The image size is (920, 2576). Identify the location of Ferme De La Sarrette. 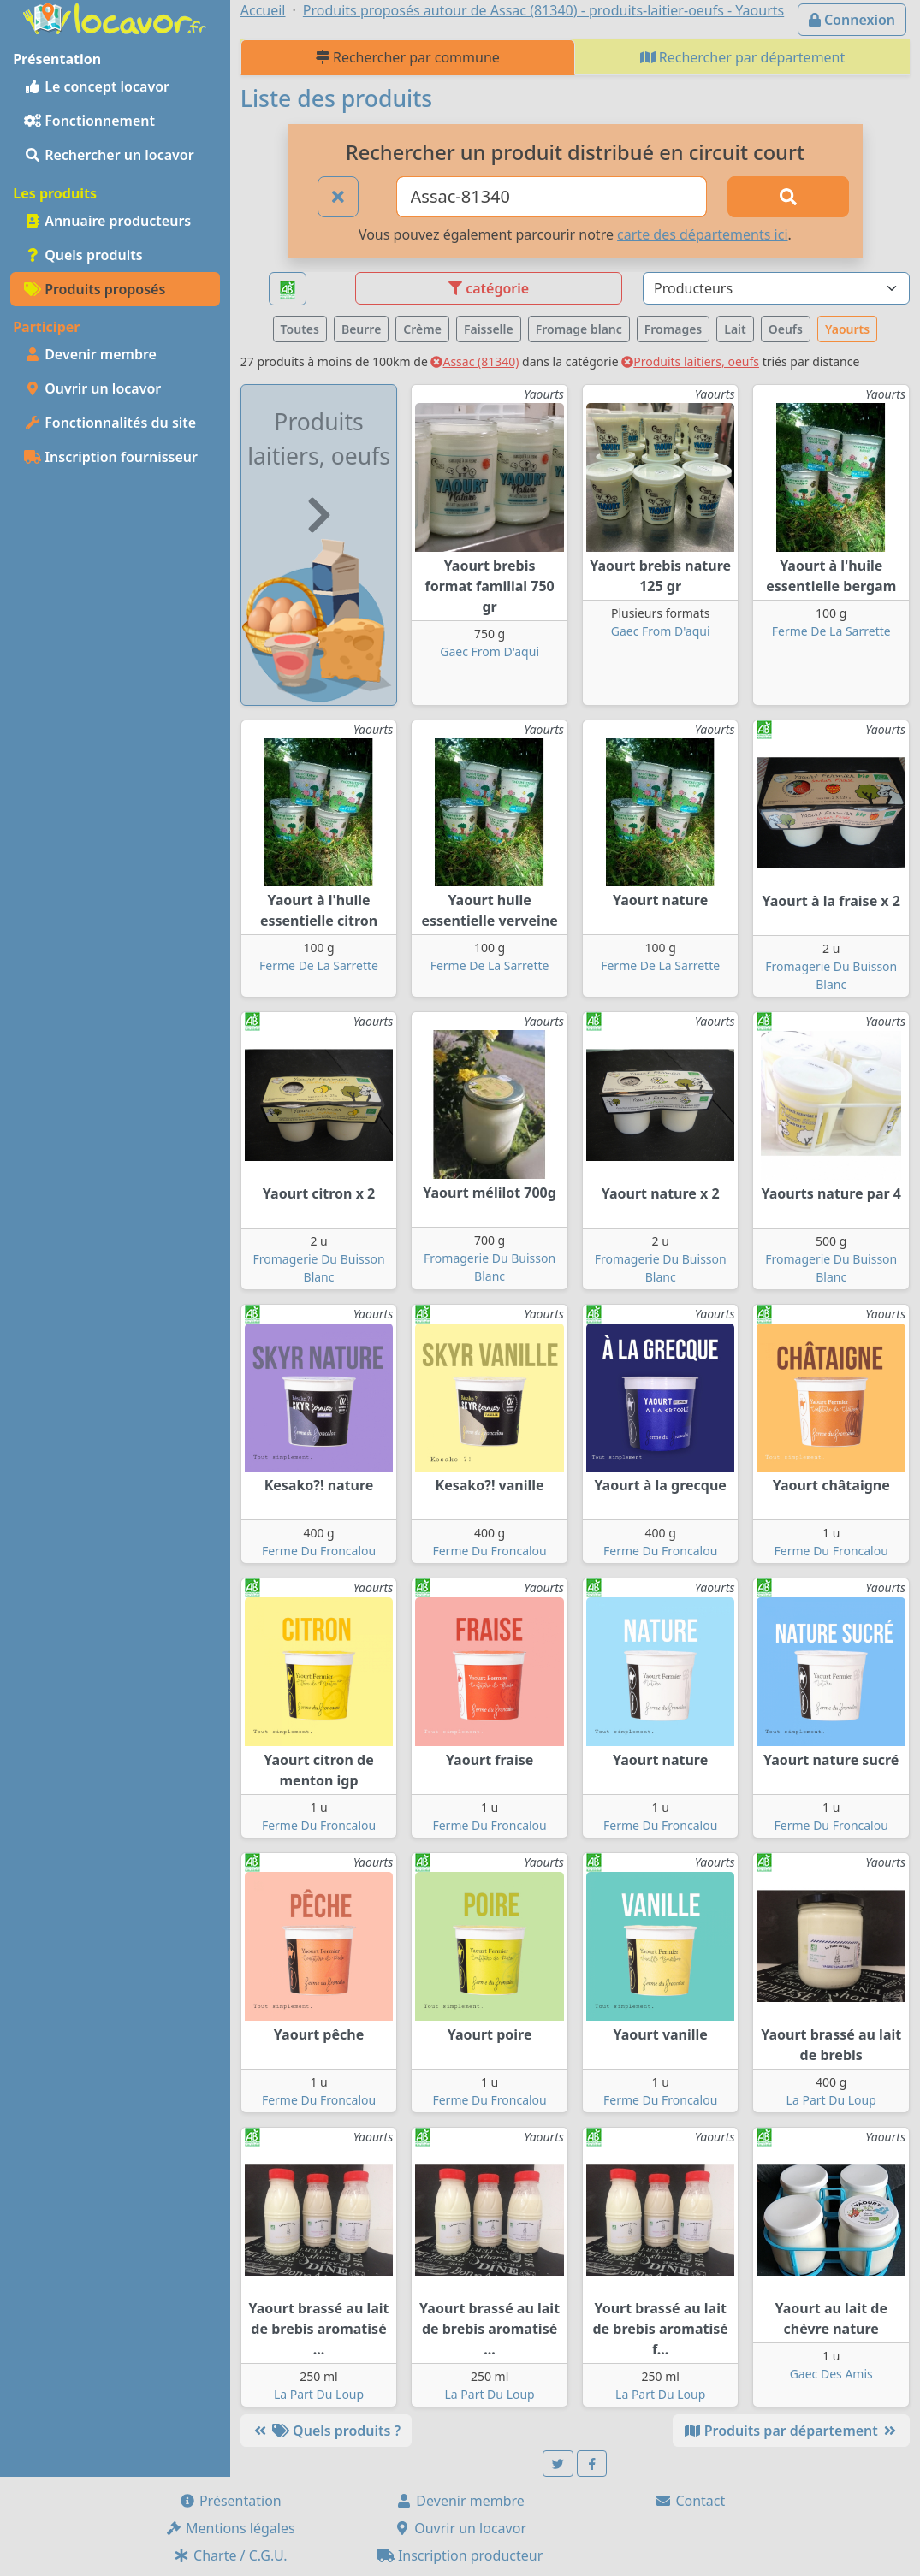
(831, 631).